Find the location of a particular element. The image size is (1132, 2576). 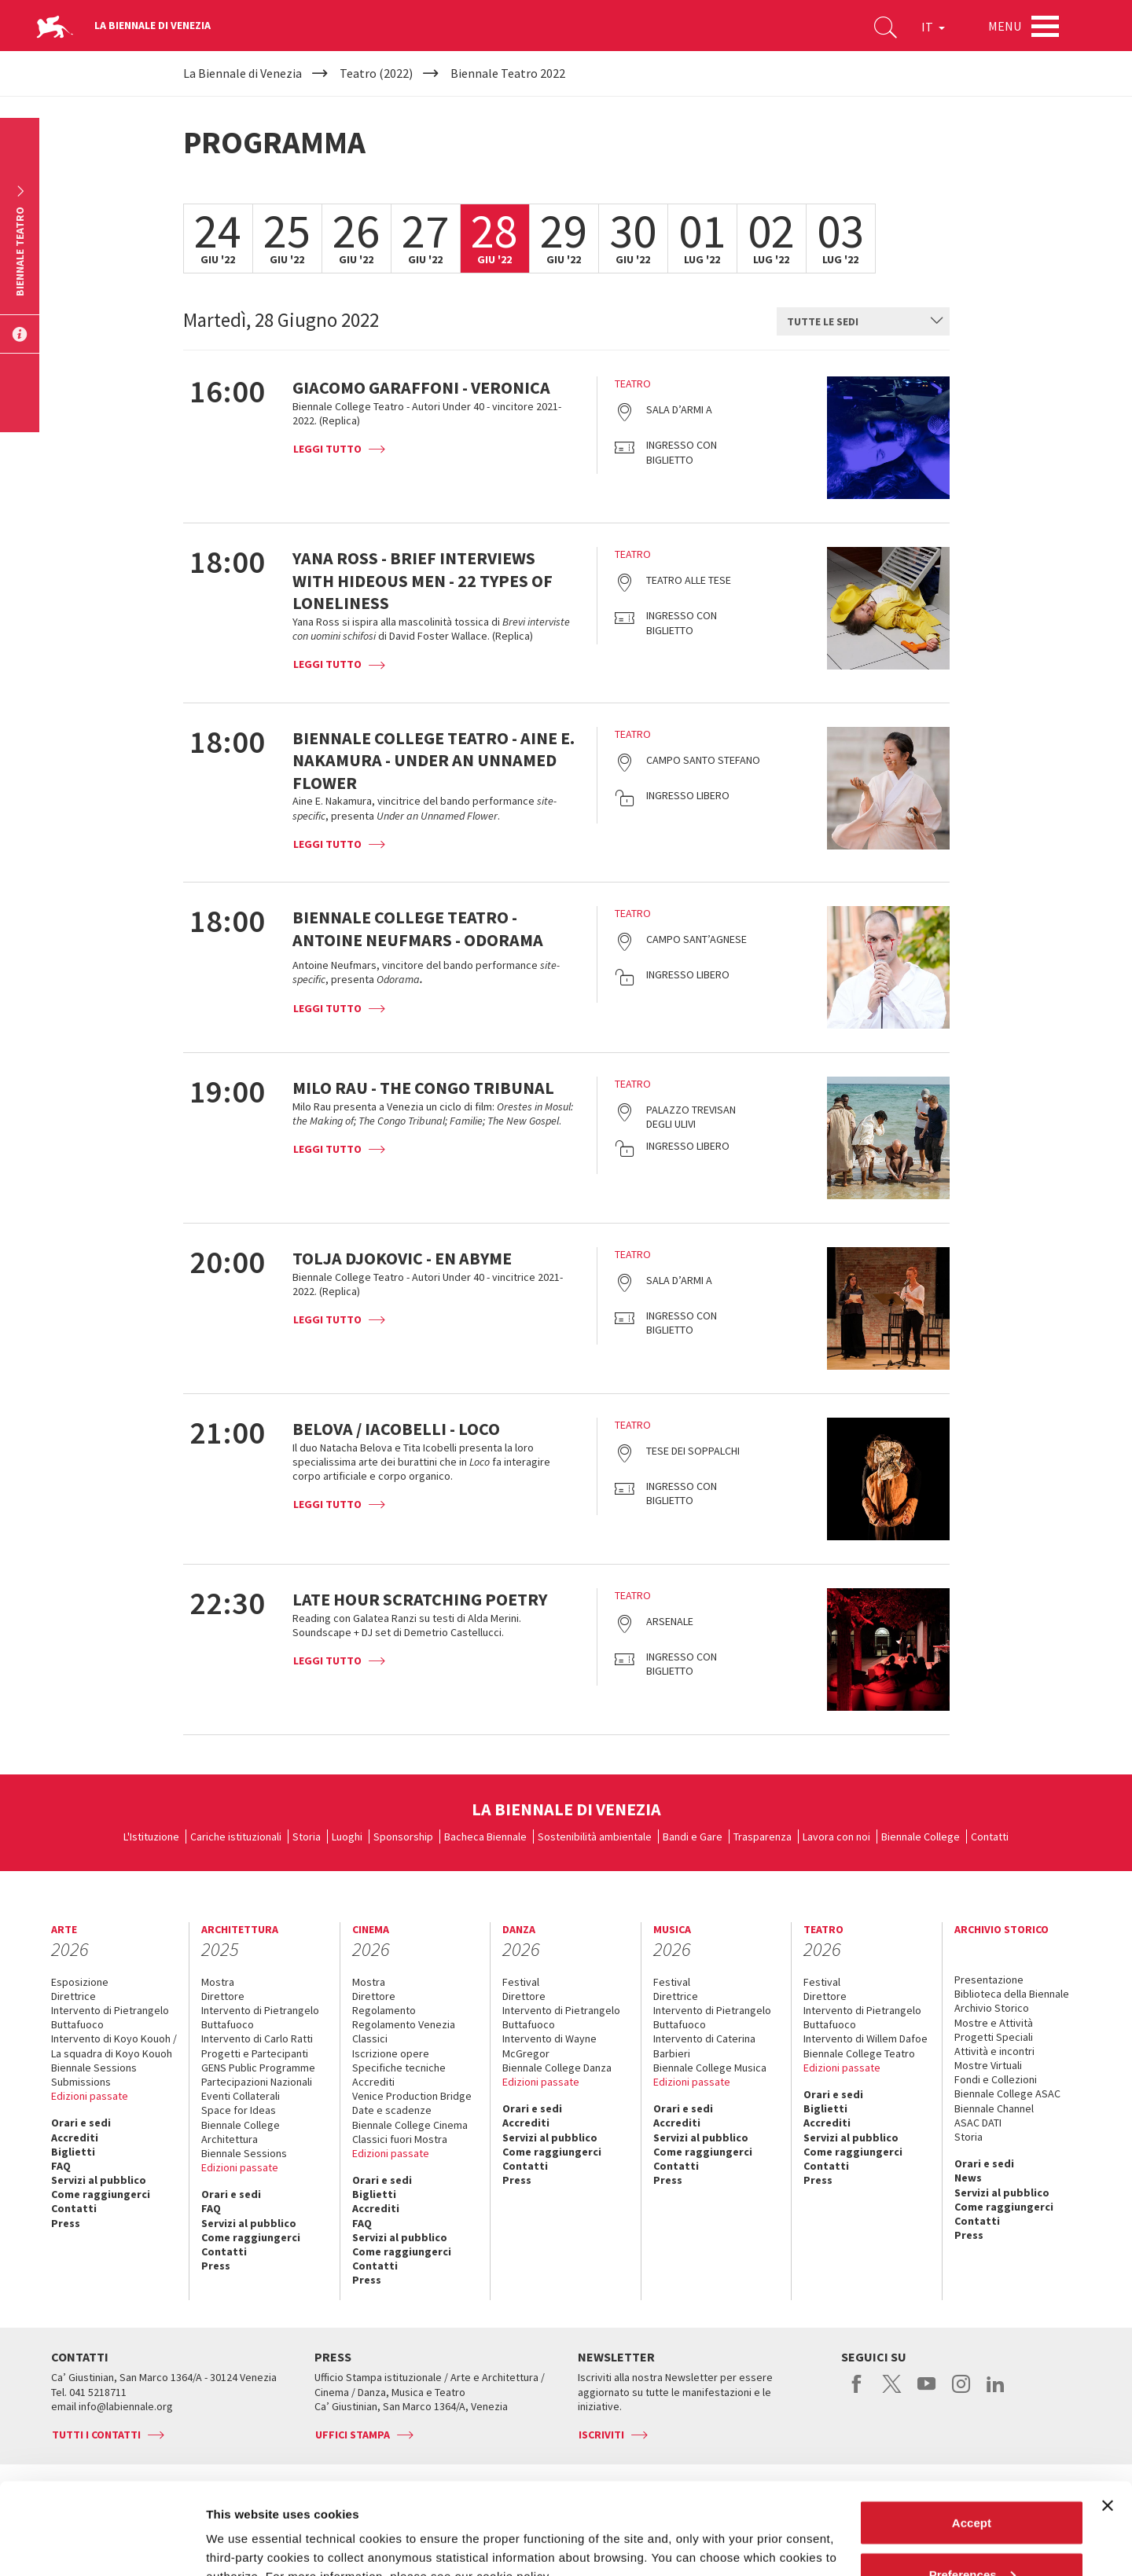

Mostre e Attività is located at coordinates (993, 2023).